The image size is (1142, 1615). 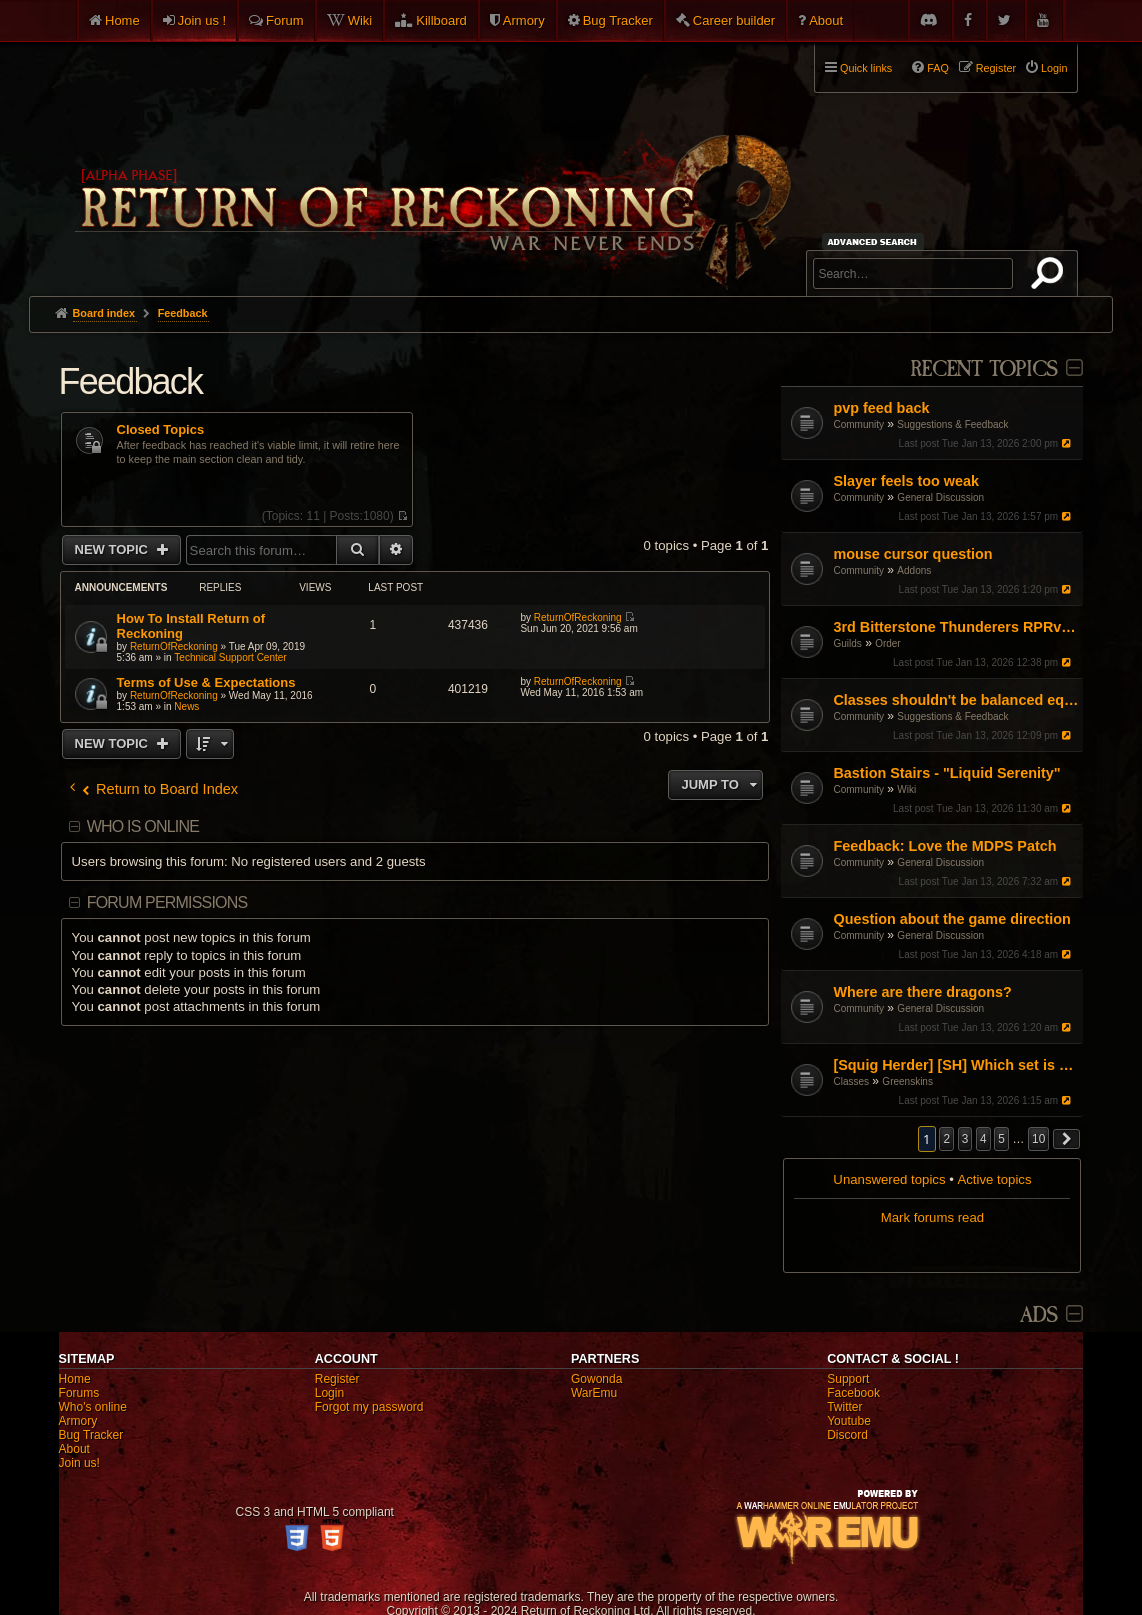 I want to click on Support, so click(x=848, y=1379).